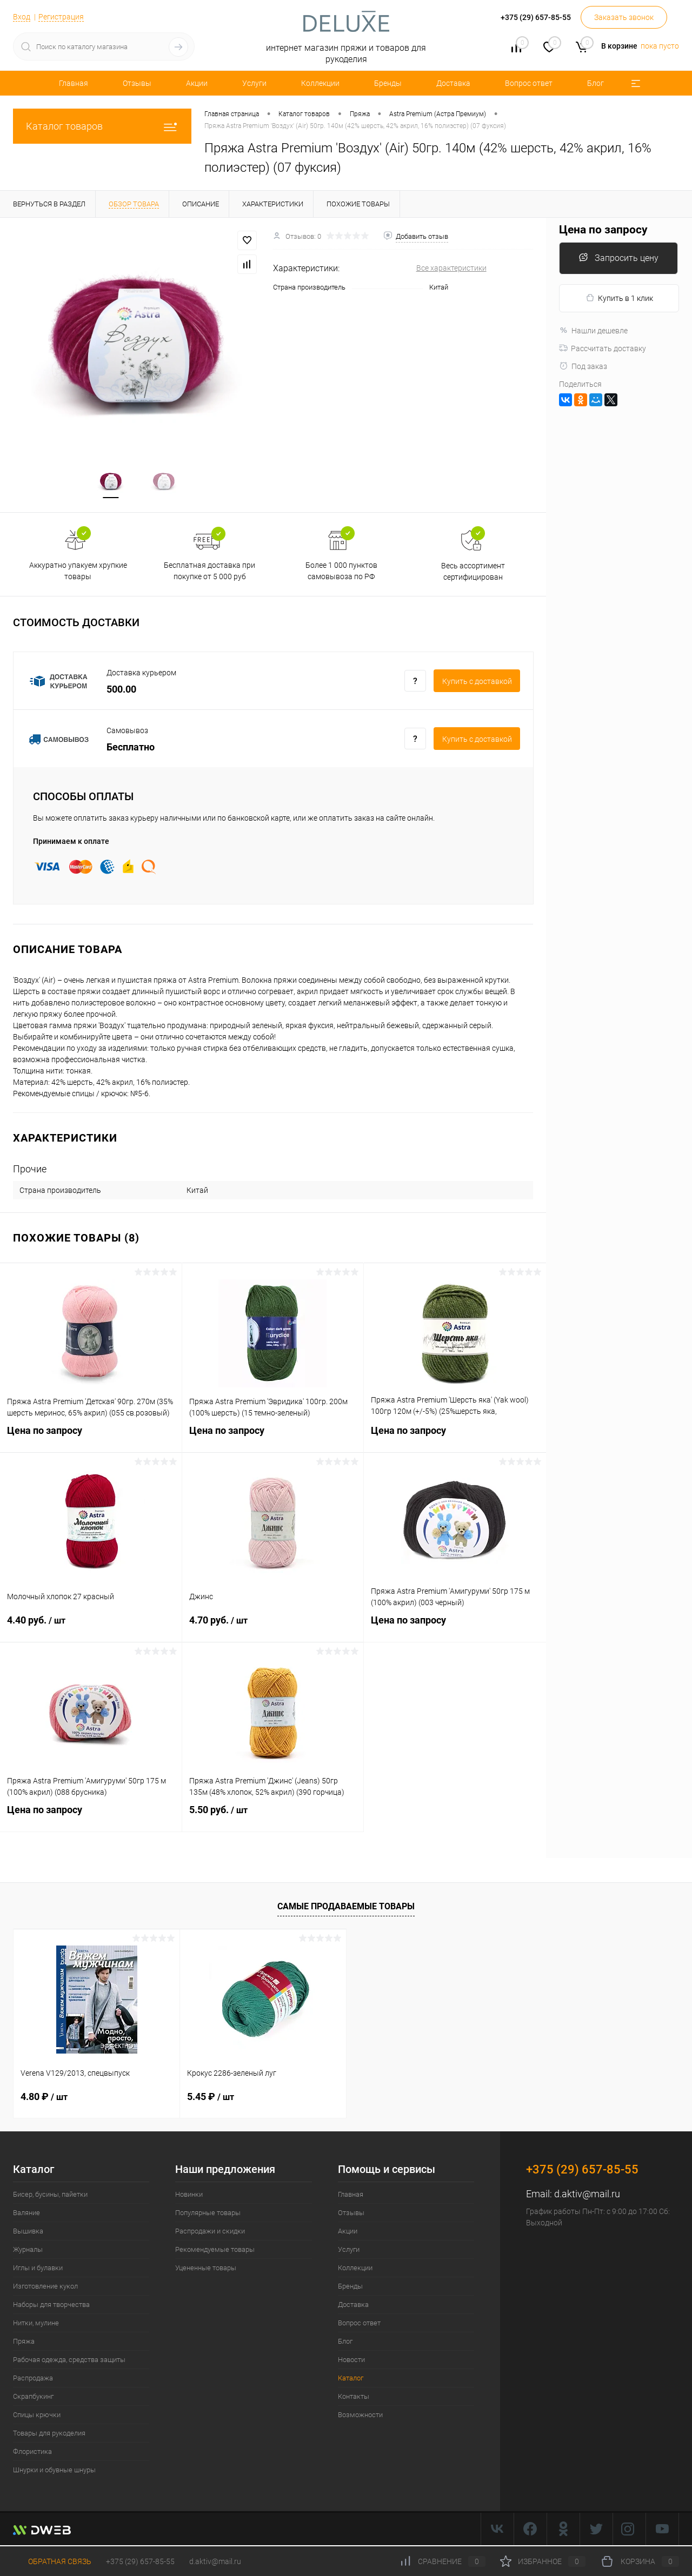 This screenshot has height=2576, width=692. Describe the element at coordinates (602, 348) in the screenshot. I see `Рассчитать доставку` at that location.